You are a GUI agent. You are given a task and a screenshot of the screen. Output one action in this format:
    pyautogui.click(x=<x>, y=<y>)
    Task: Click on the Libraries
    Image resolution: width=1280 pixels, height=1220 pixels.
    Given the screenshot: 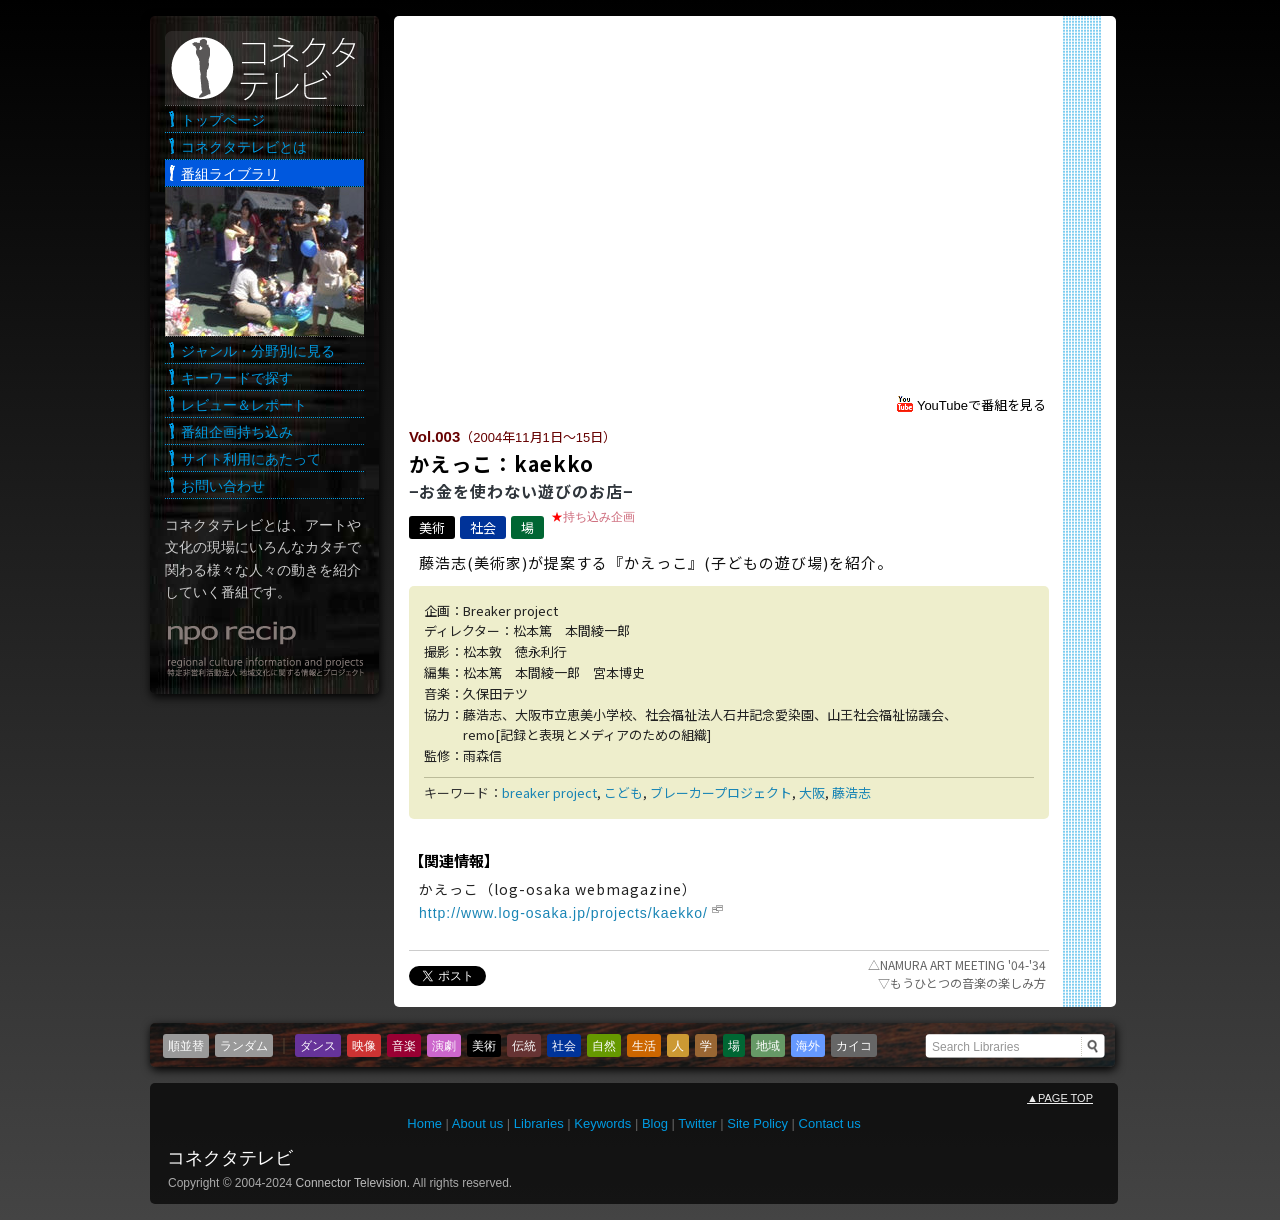 What is the action you would take?
    pyautogui.click(x=539, y=1123)
    